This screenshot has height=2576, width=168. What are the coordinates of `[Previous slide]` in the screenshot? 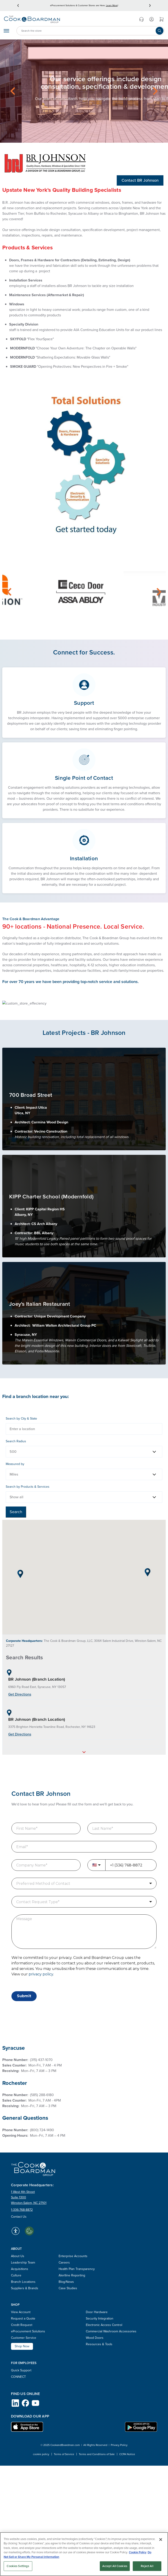 It's located at (9, 592).